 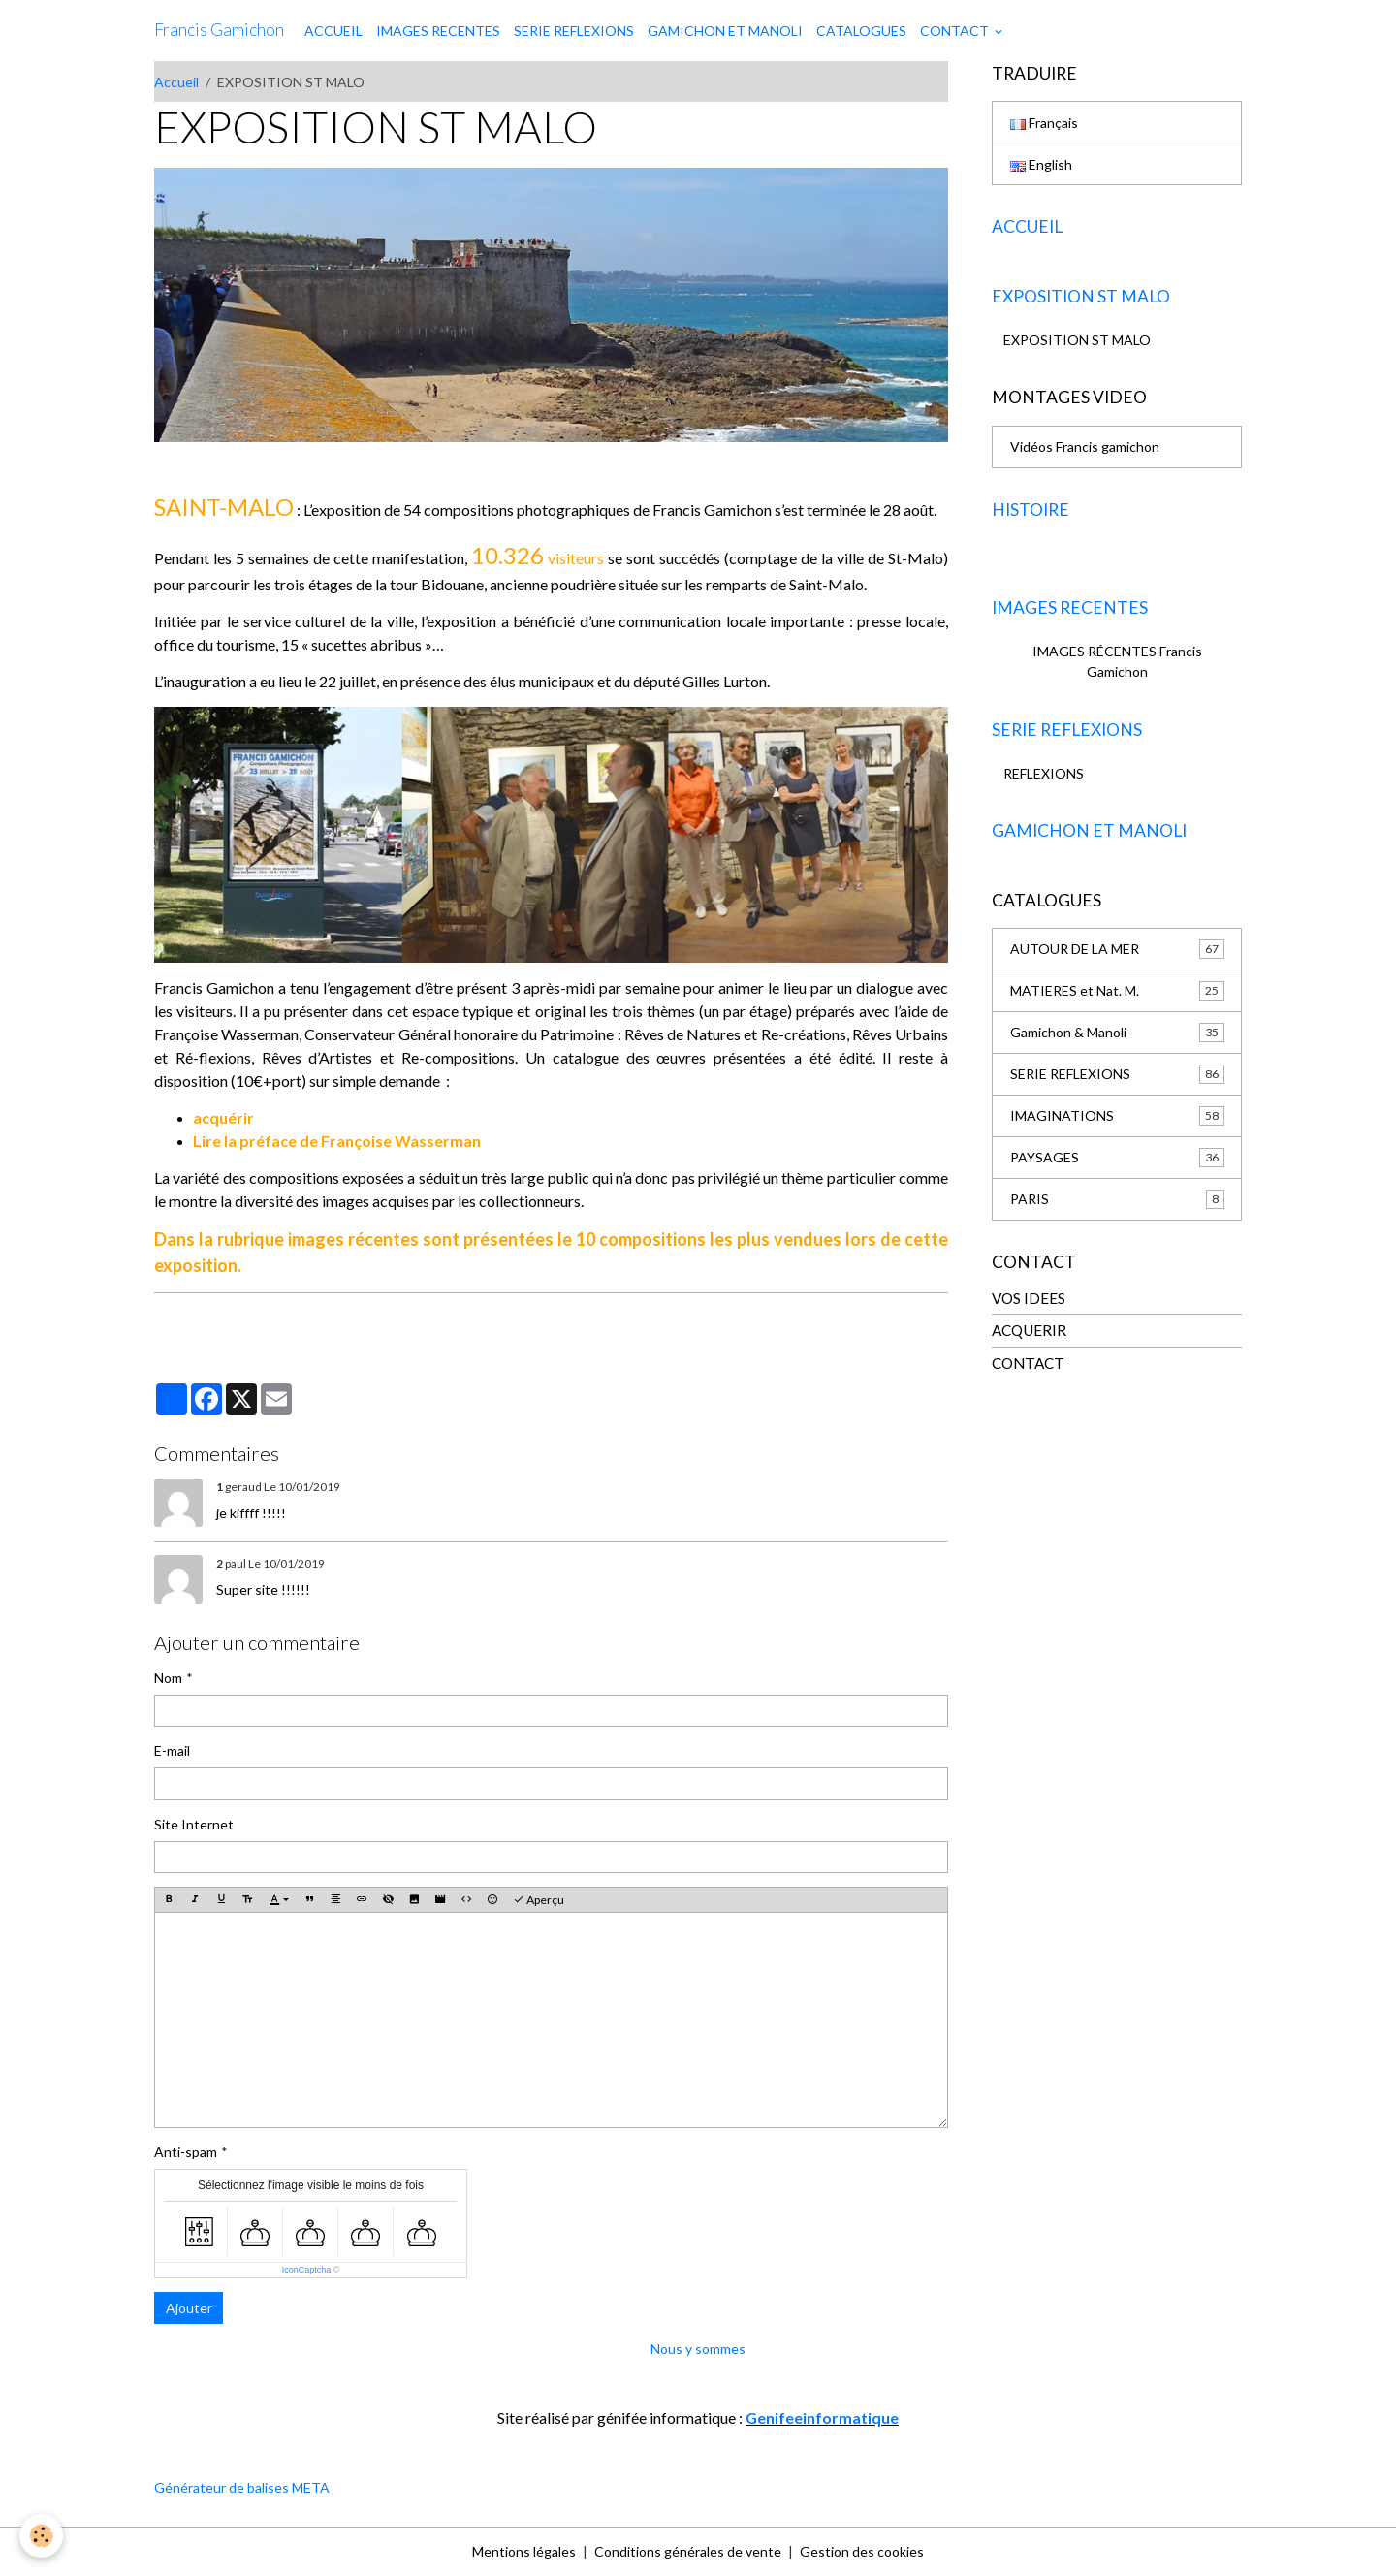 What do you see at coordinates (1117, 1032) in the screenshot?
I see `Gamichon & Manoli` at bounding box center [1117, 1032].